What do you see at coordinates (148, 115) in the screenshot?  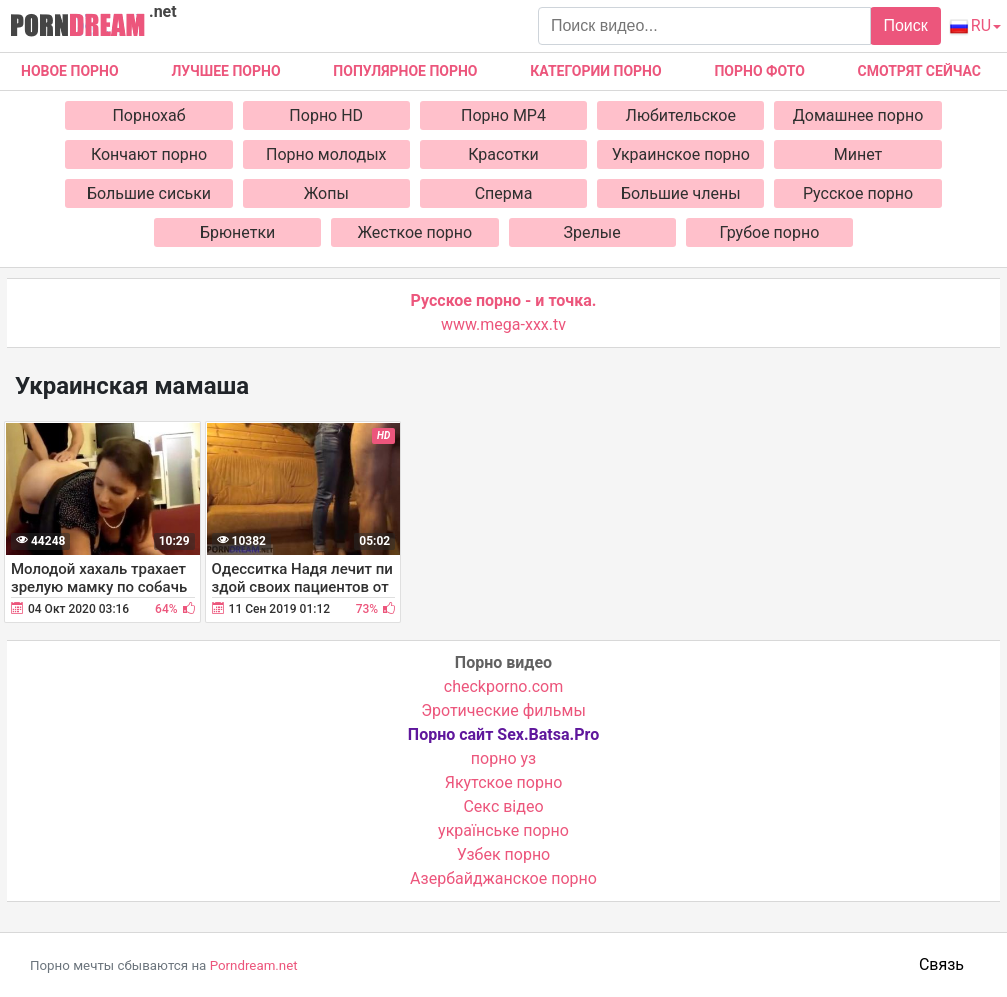 I see `Порнохаб` at bounding box center [148, 115].